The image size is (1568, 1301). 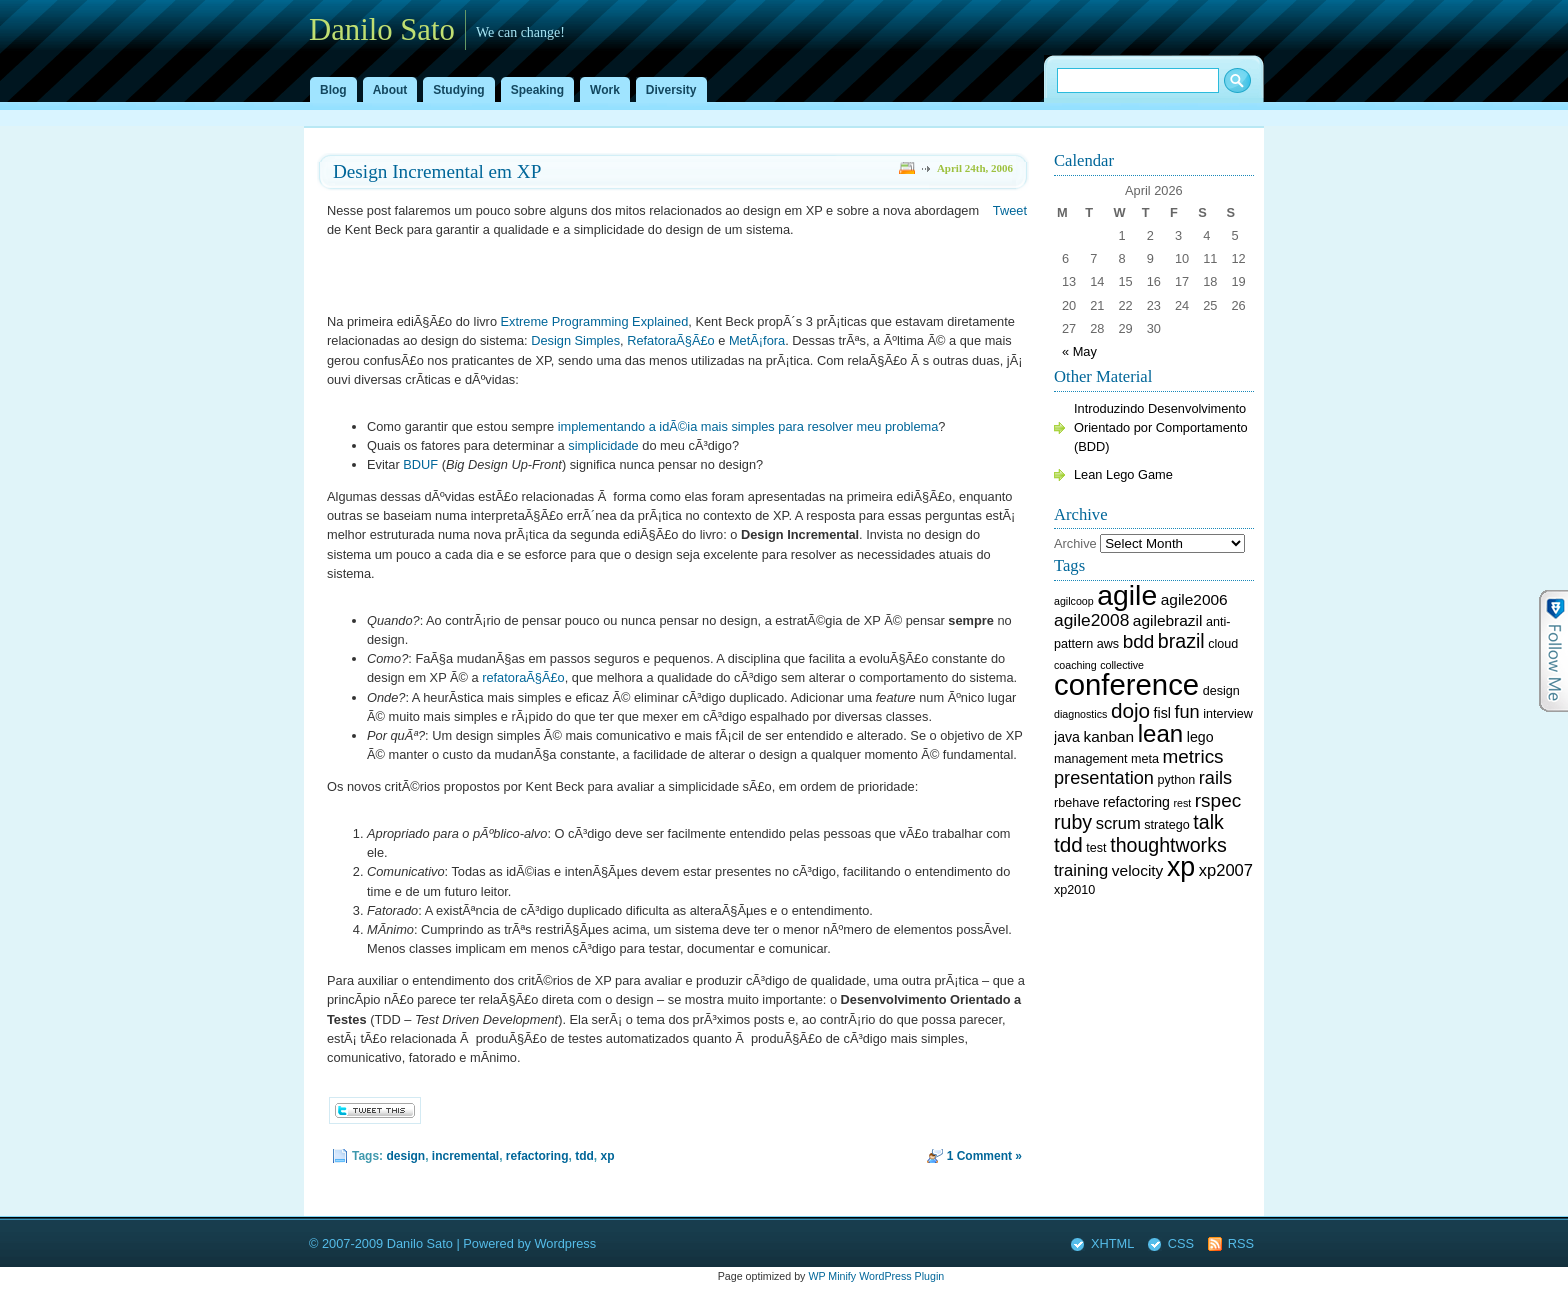 I want to click on brazil, so click(x=1181, y=641).